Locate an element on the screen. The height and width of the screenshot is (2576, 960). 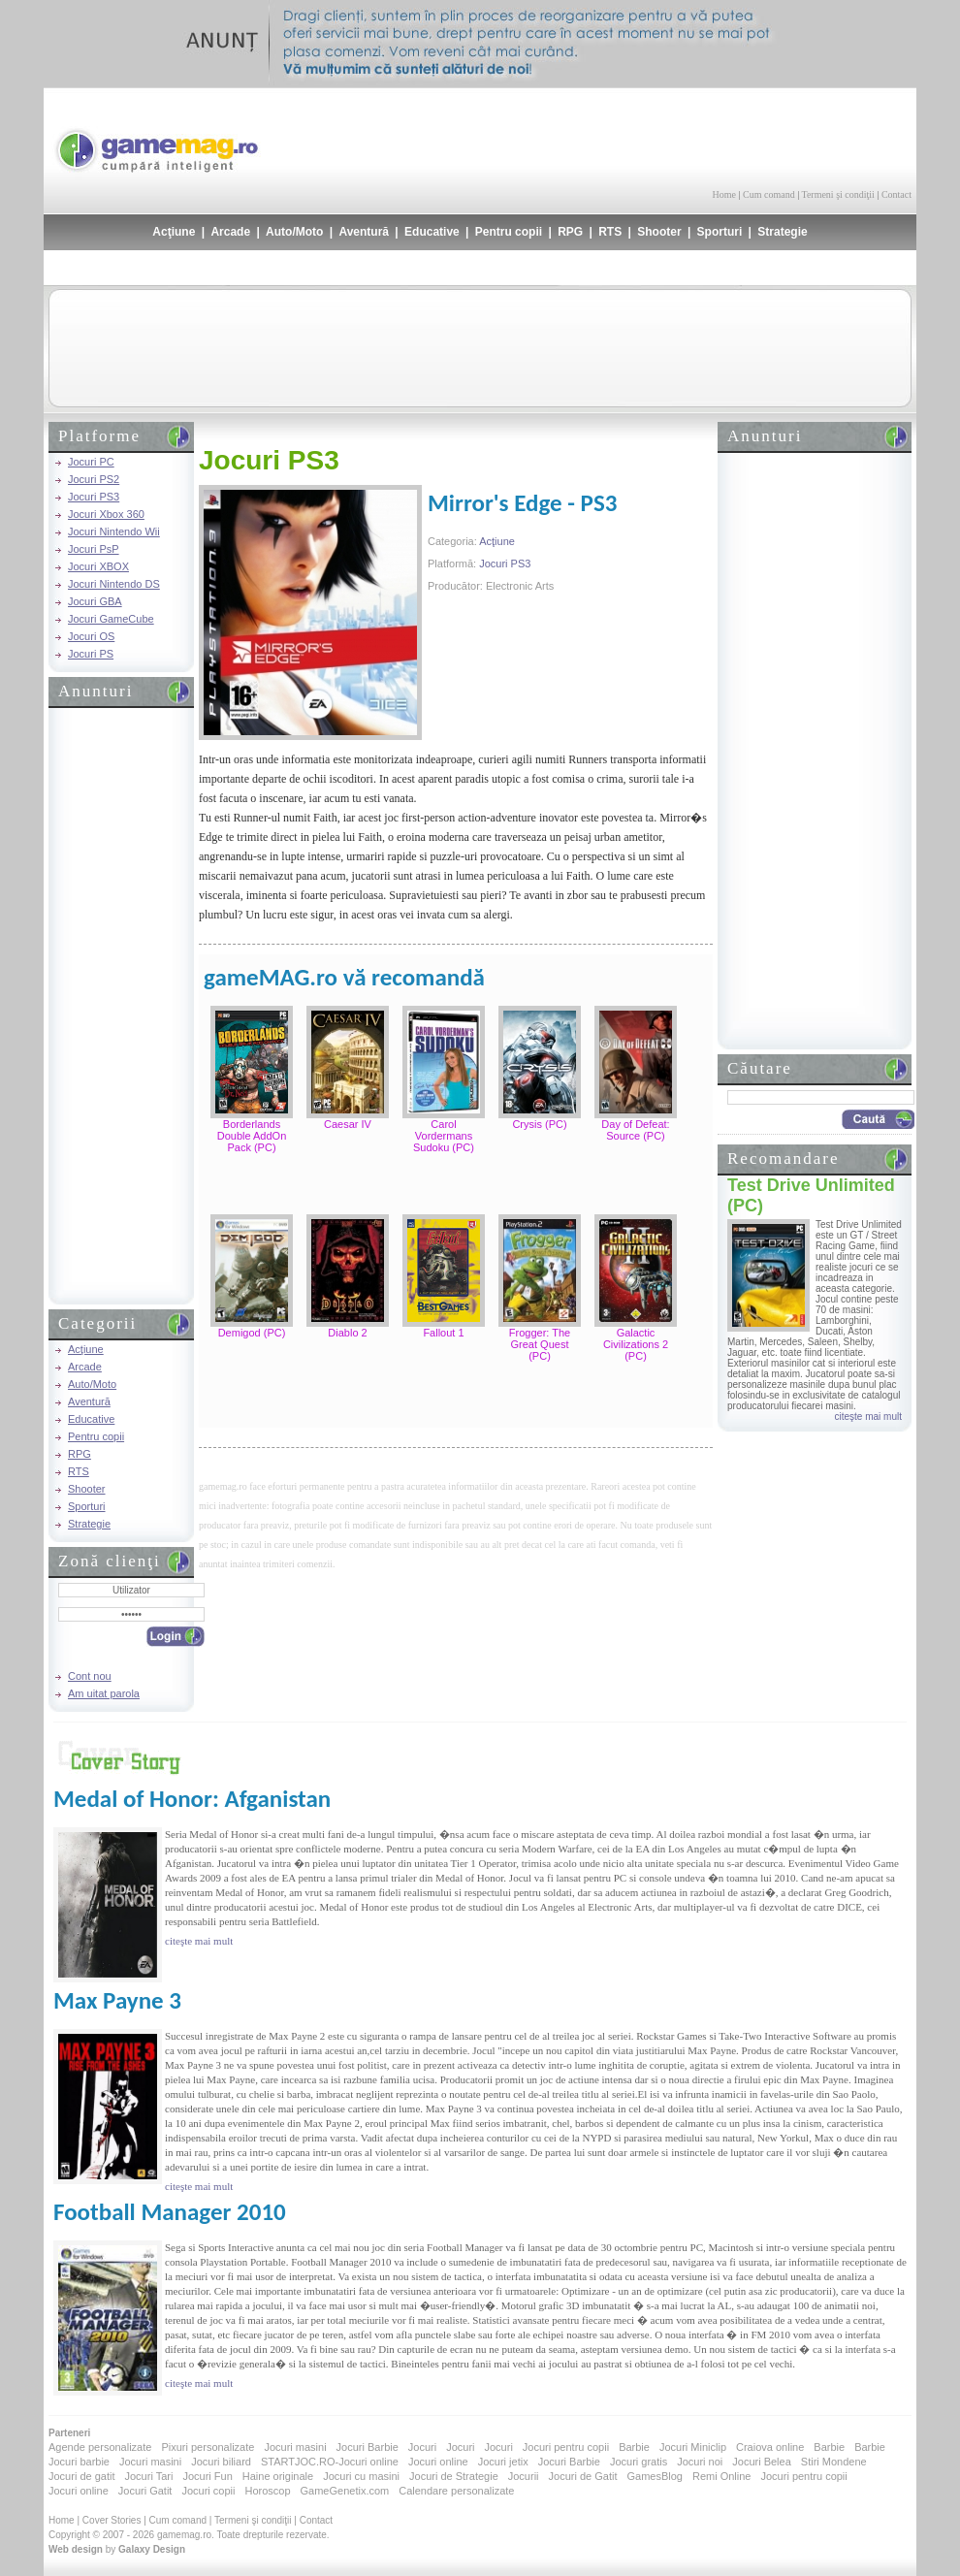
Jocuri PsP is located at coordinates (93, 549).